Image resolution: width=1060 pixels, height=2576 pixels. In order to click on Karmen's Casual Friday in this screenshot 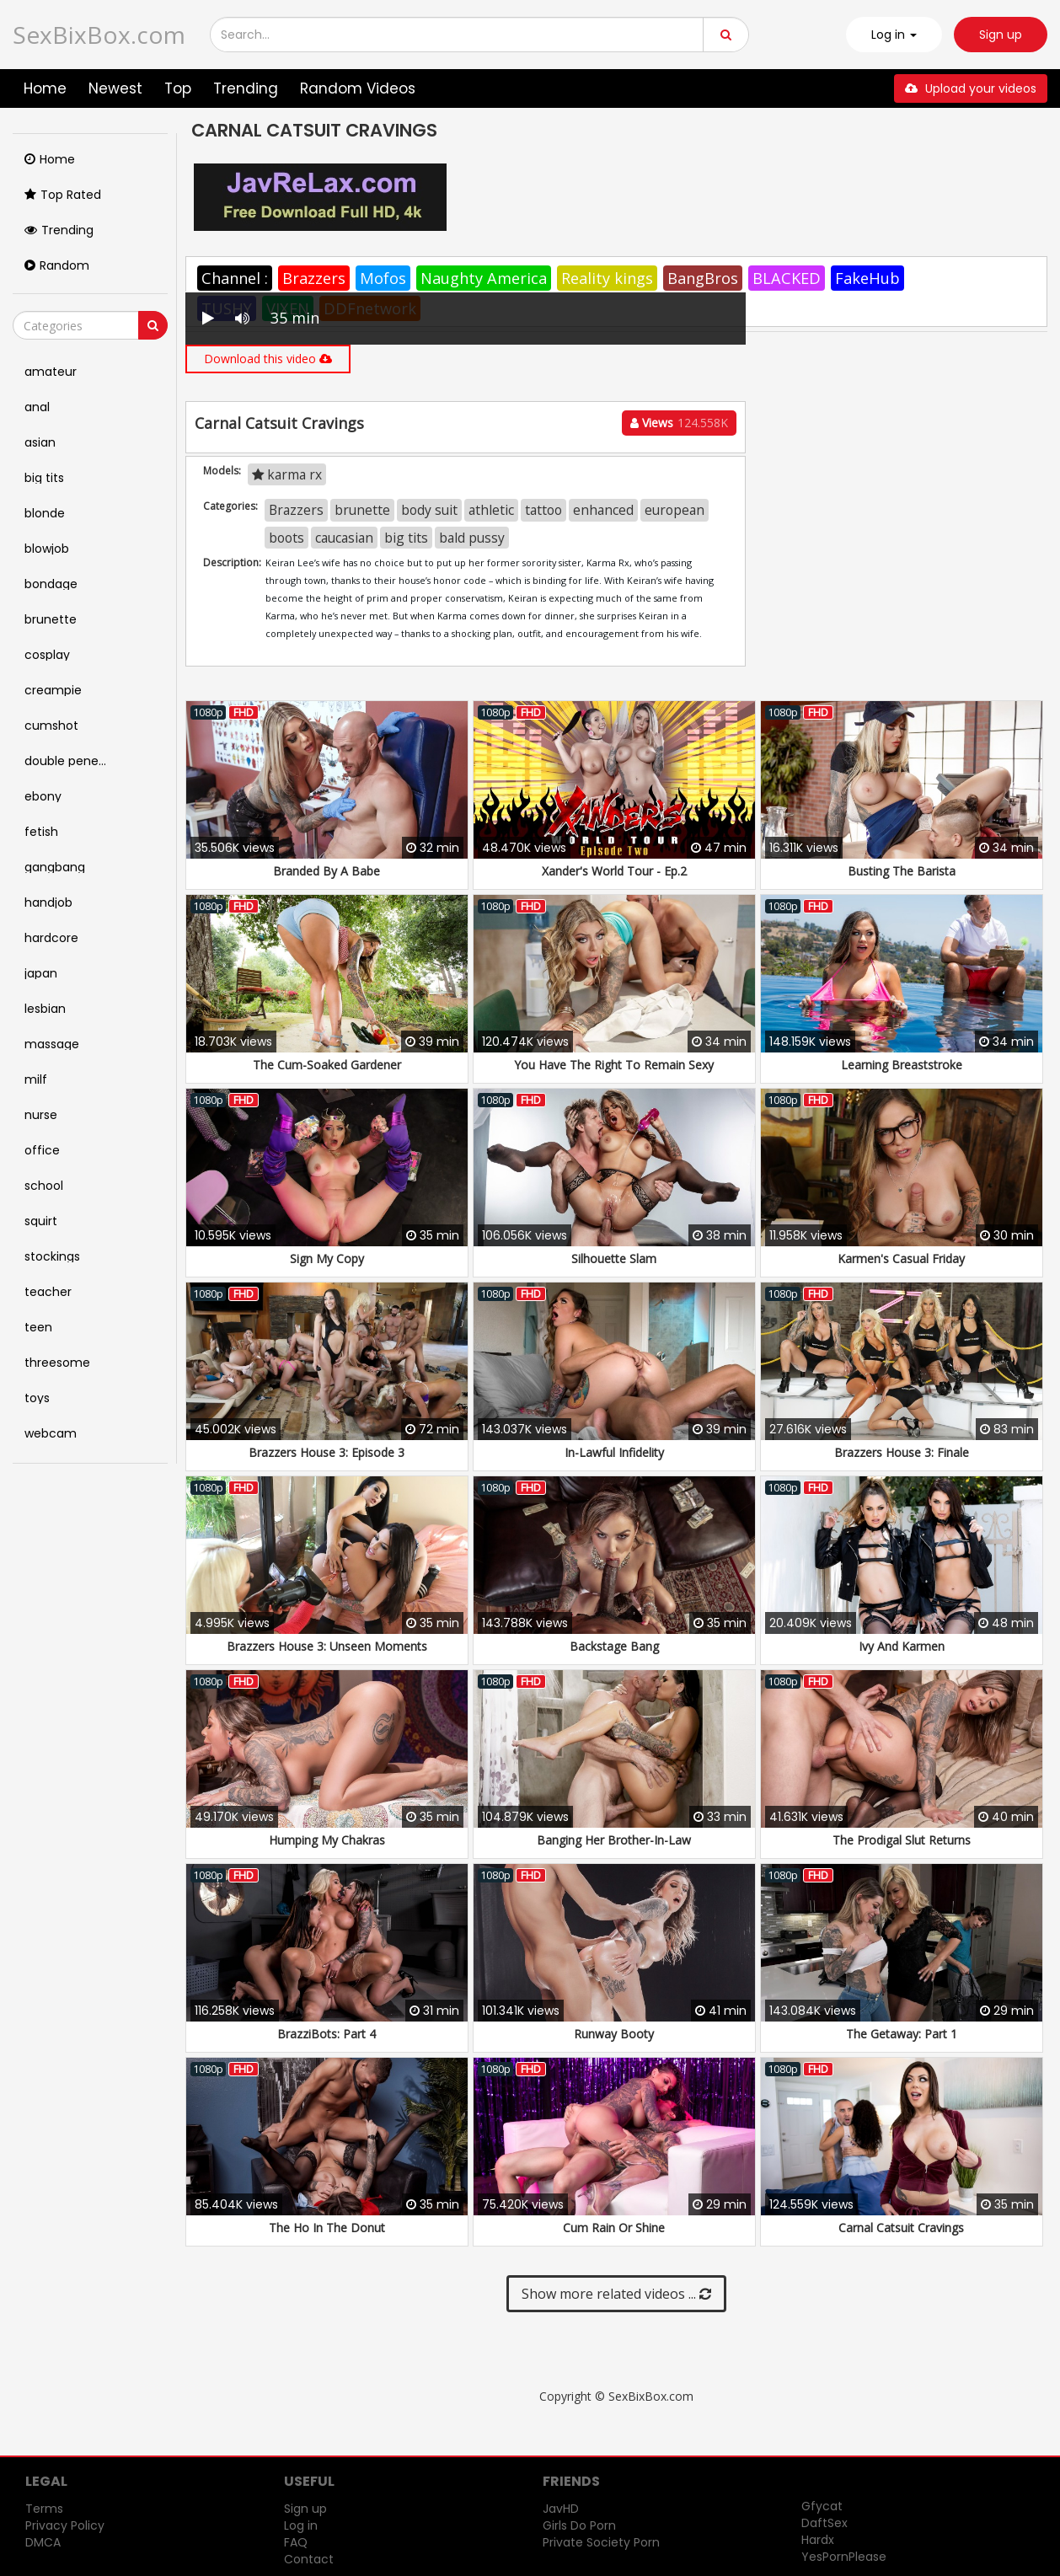, I will do `click(901, 1259)`.